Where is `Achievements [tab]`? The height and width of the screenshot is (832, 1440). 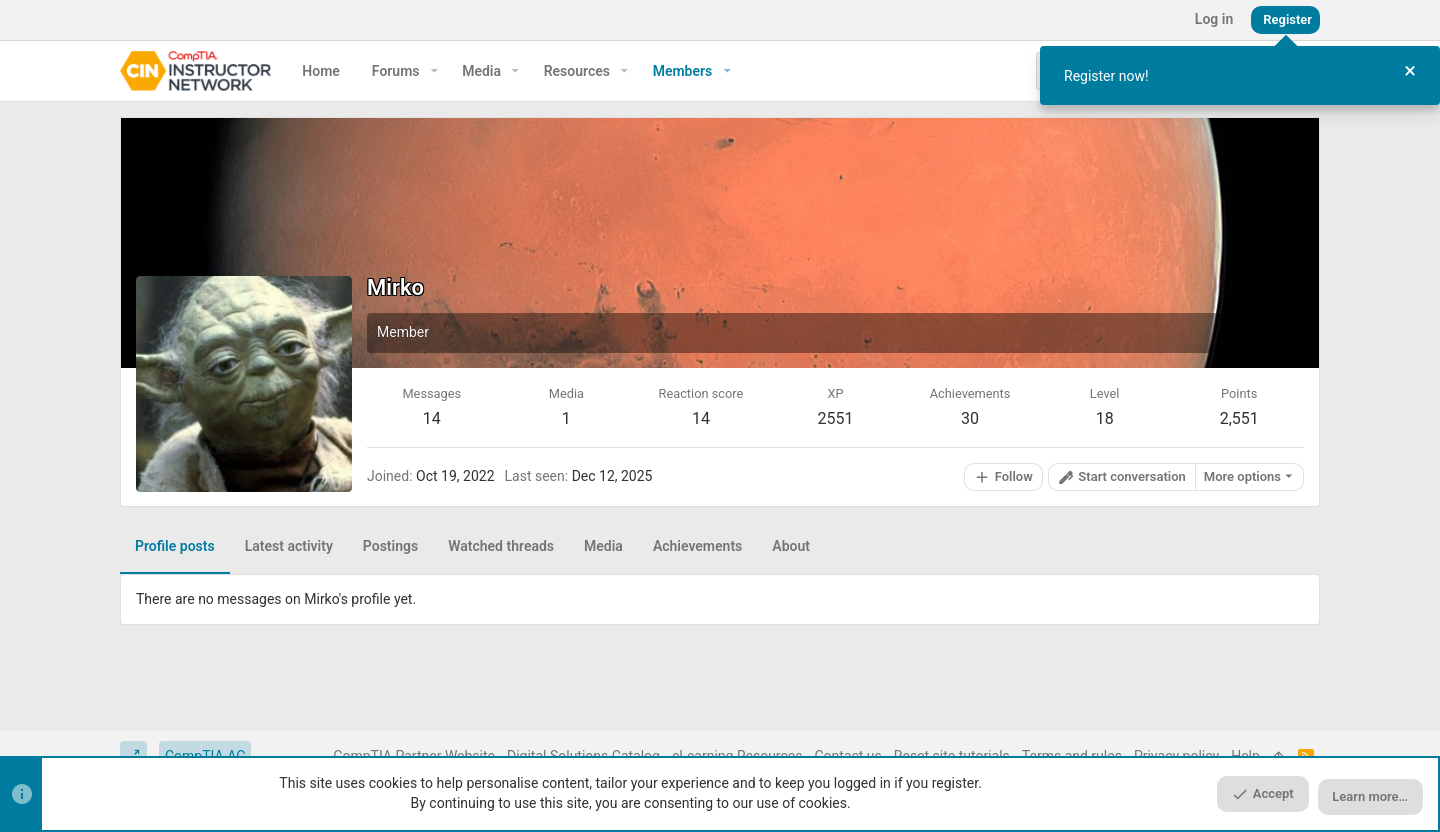 Achievements [tab] is located at coordinates (697, 546).